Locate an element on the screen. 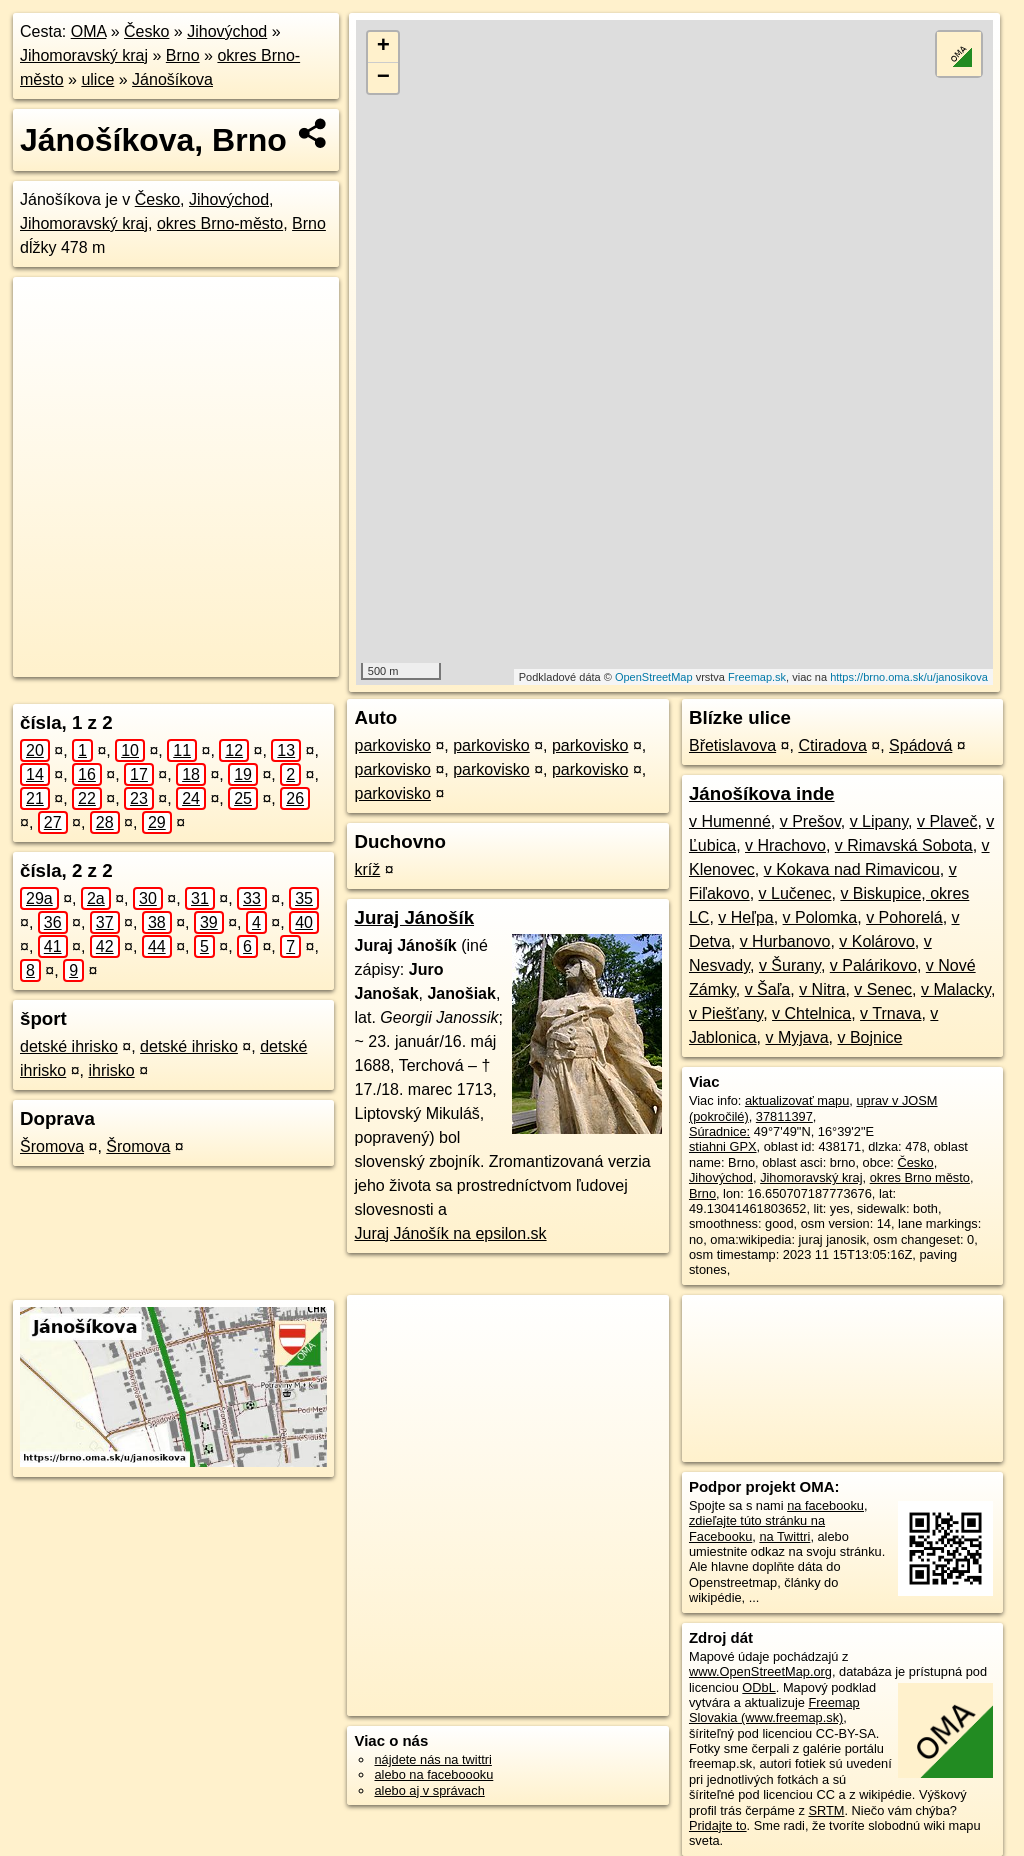  Jihovýchod is located at coordinates (227, 31).